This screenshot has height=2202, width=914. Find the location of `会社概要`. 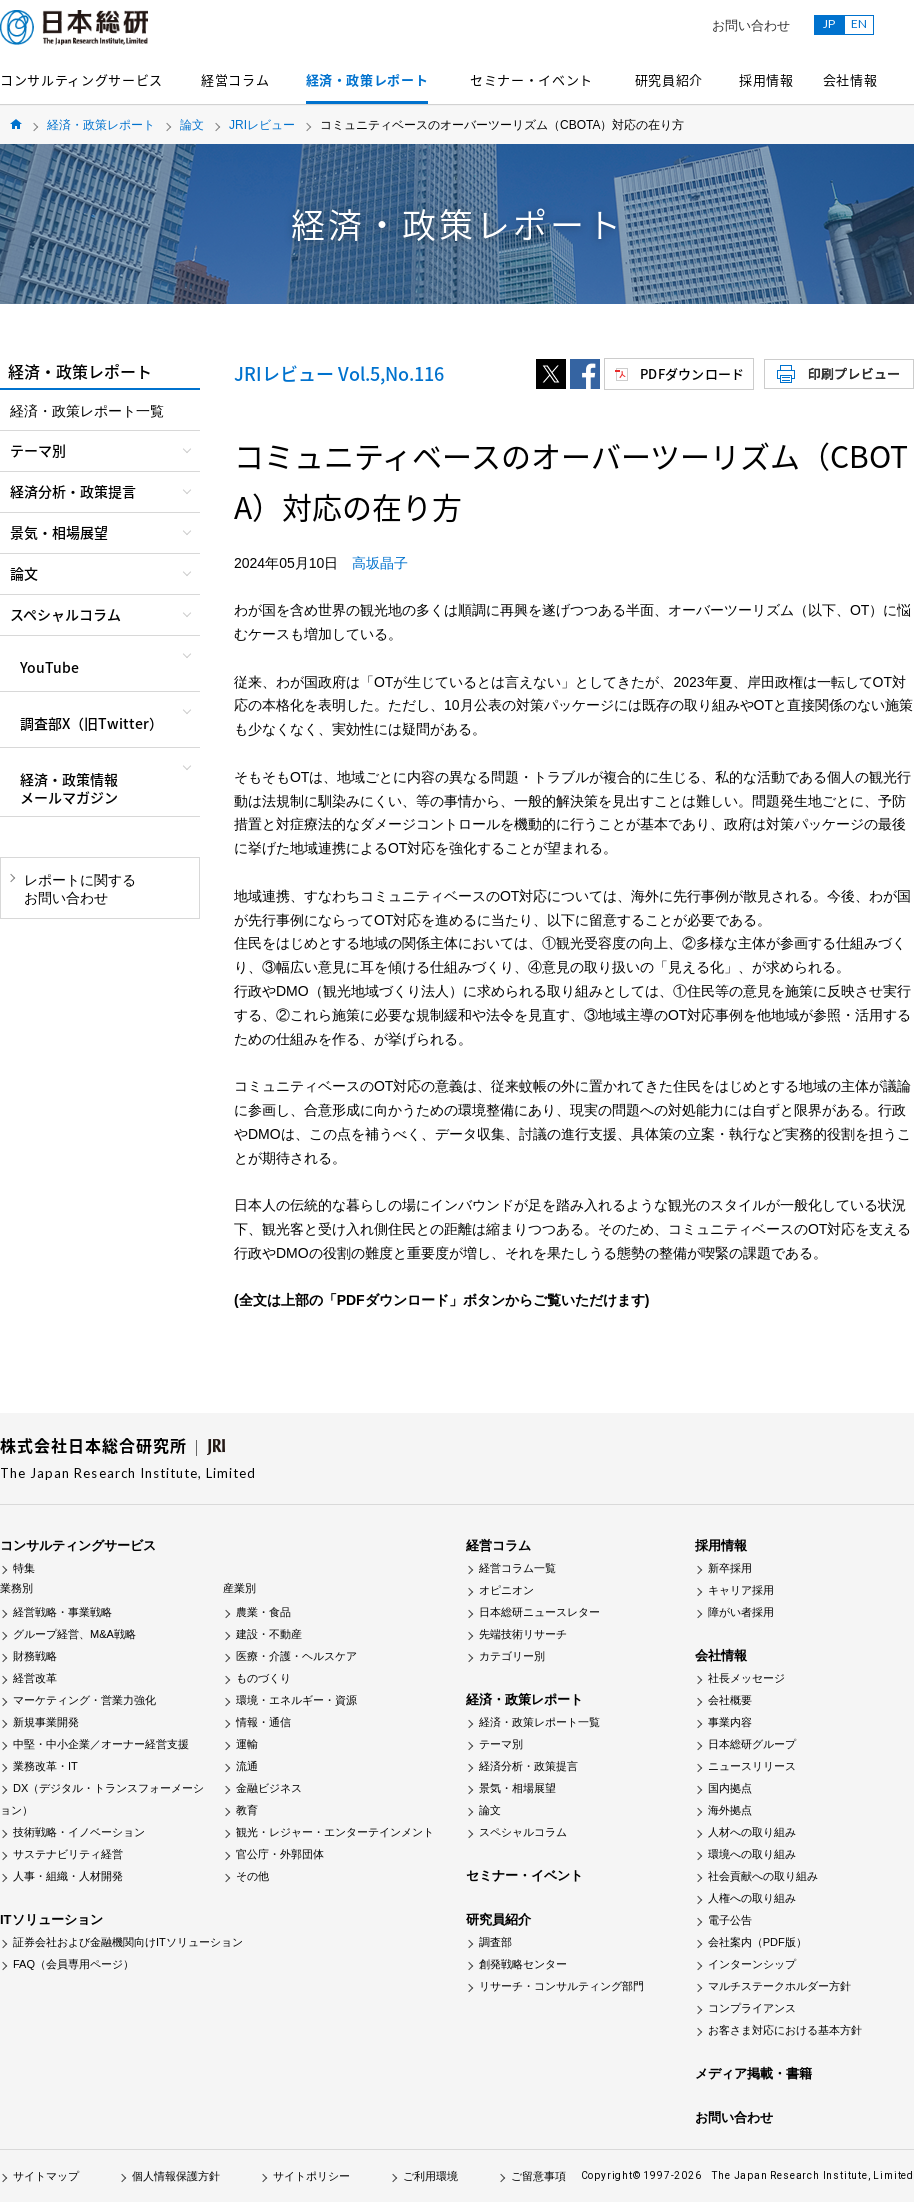

会社概要 is located at coordinates (730, 1700).